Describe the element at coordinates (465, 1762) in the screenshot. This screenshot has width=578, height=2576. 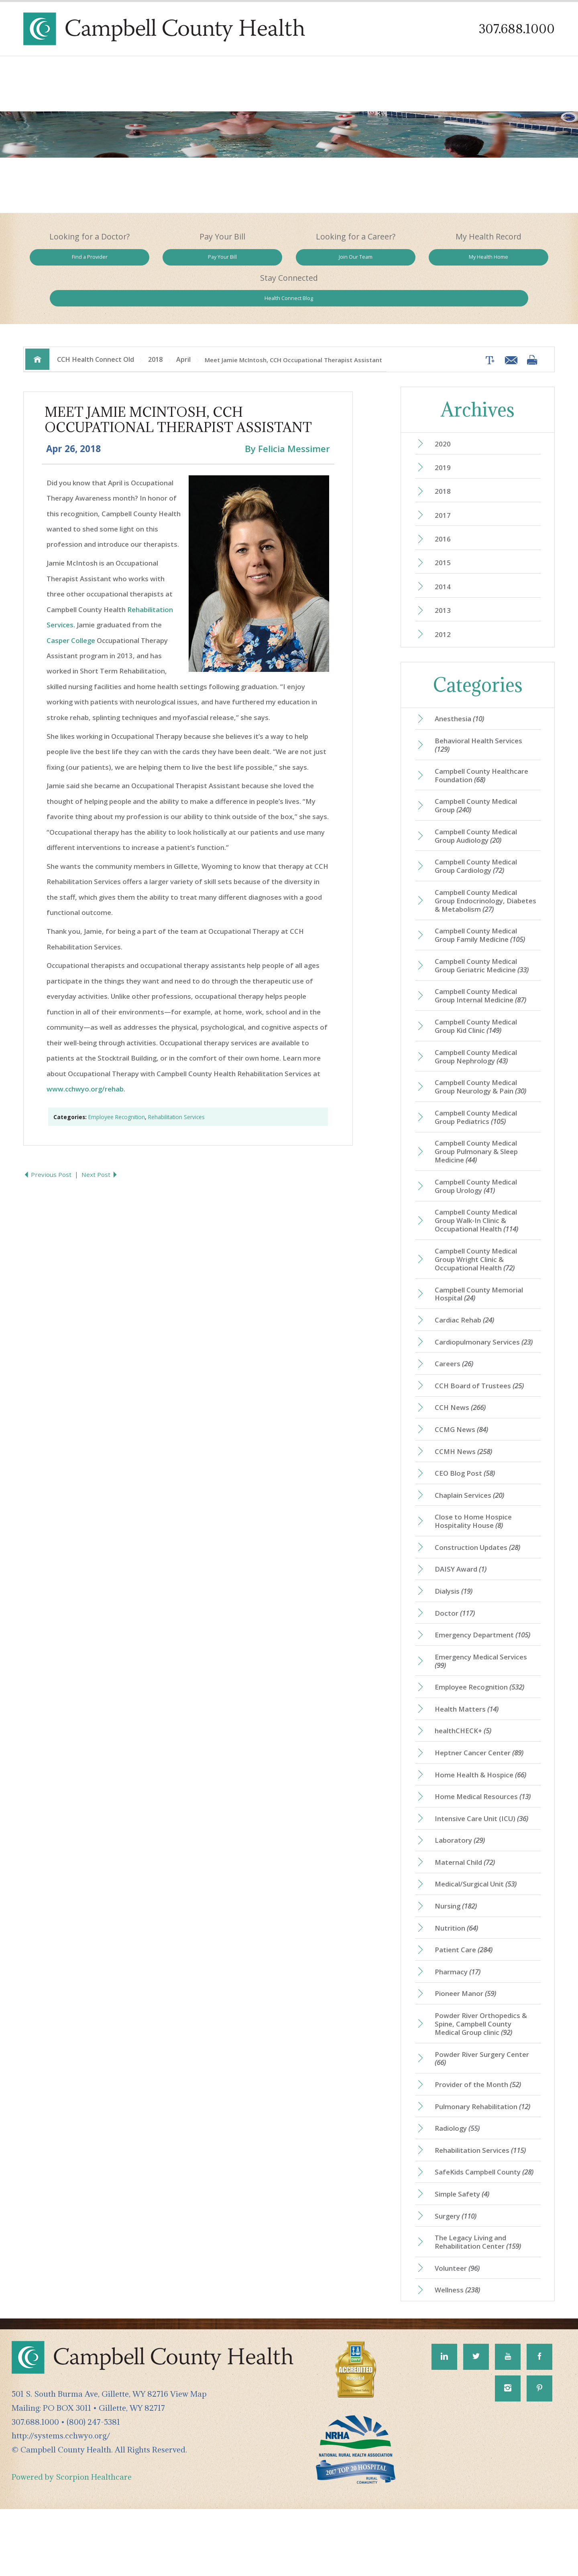
I see `healthCHECK+` at that location.